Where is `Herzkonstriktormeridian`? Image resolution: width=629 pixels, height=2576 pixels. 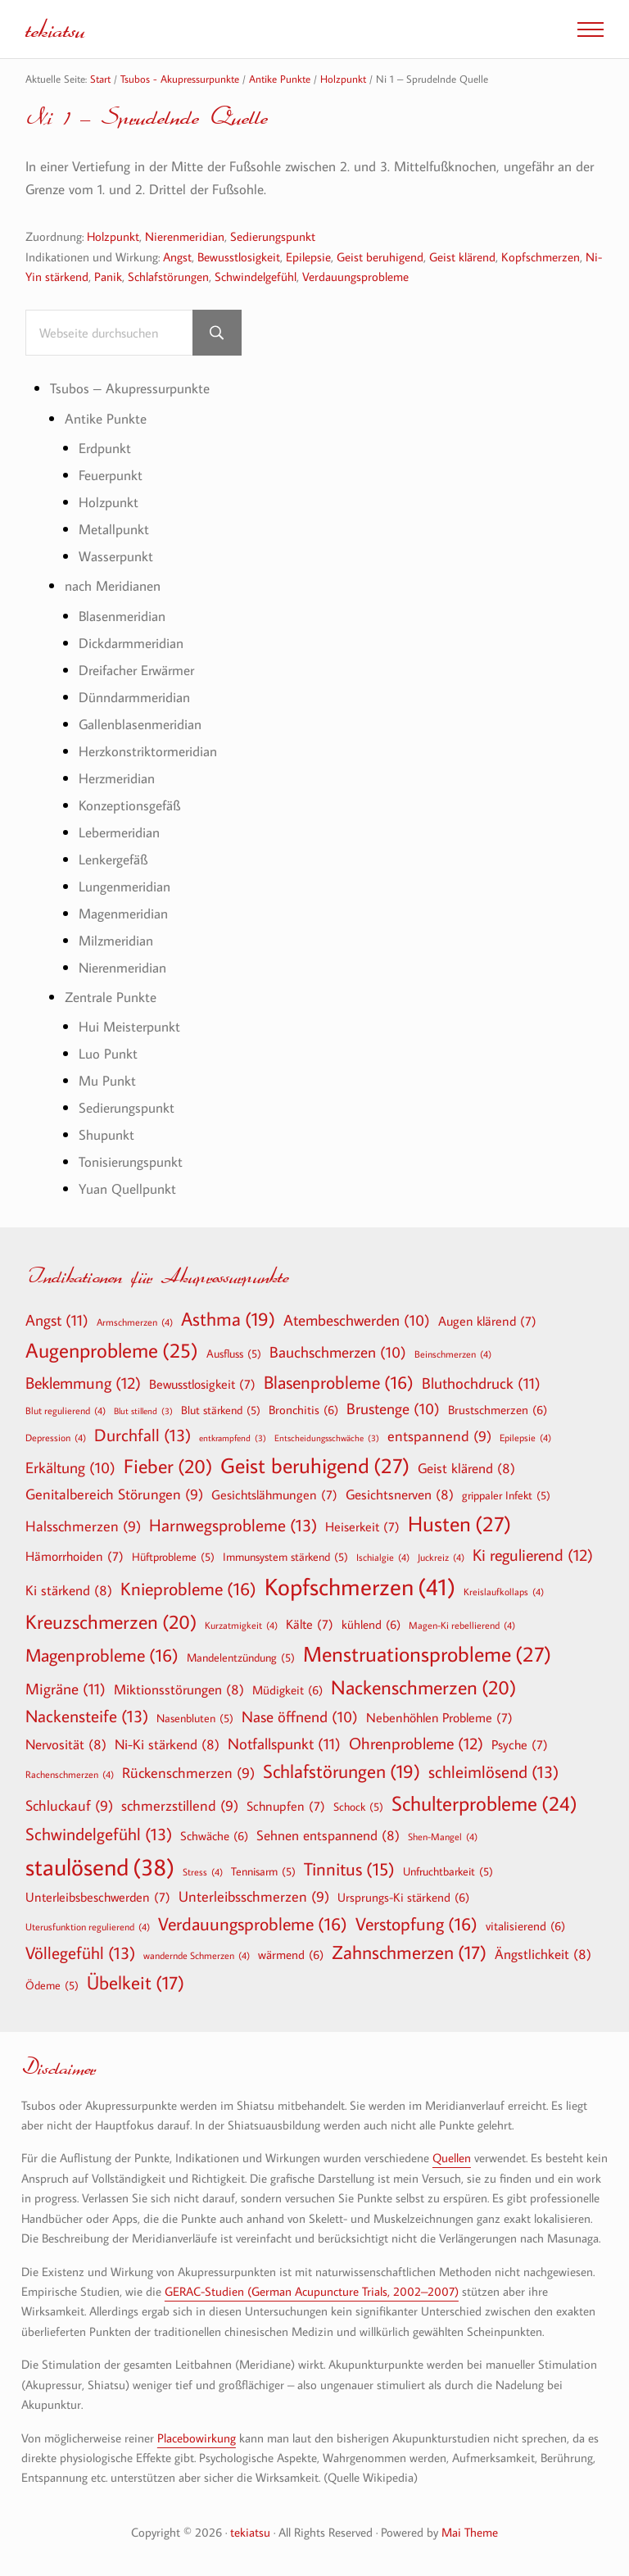
Herzkonstriktormeridian is located at coordinates (148, 751).